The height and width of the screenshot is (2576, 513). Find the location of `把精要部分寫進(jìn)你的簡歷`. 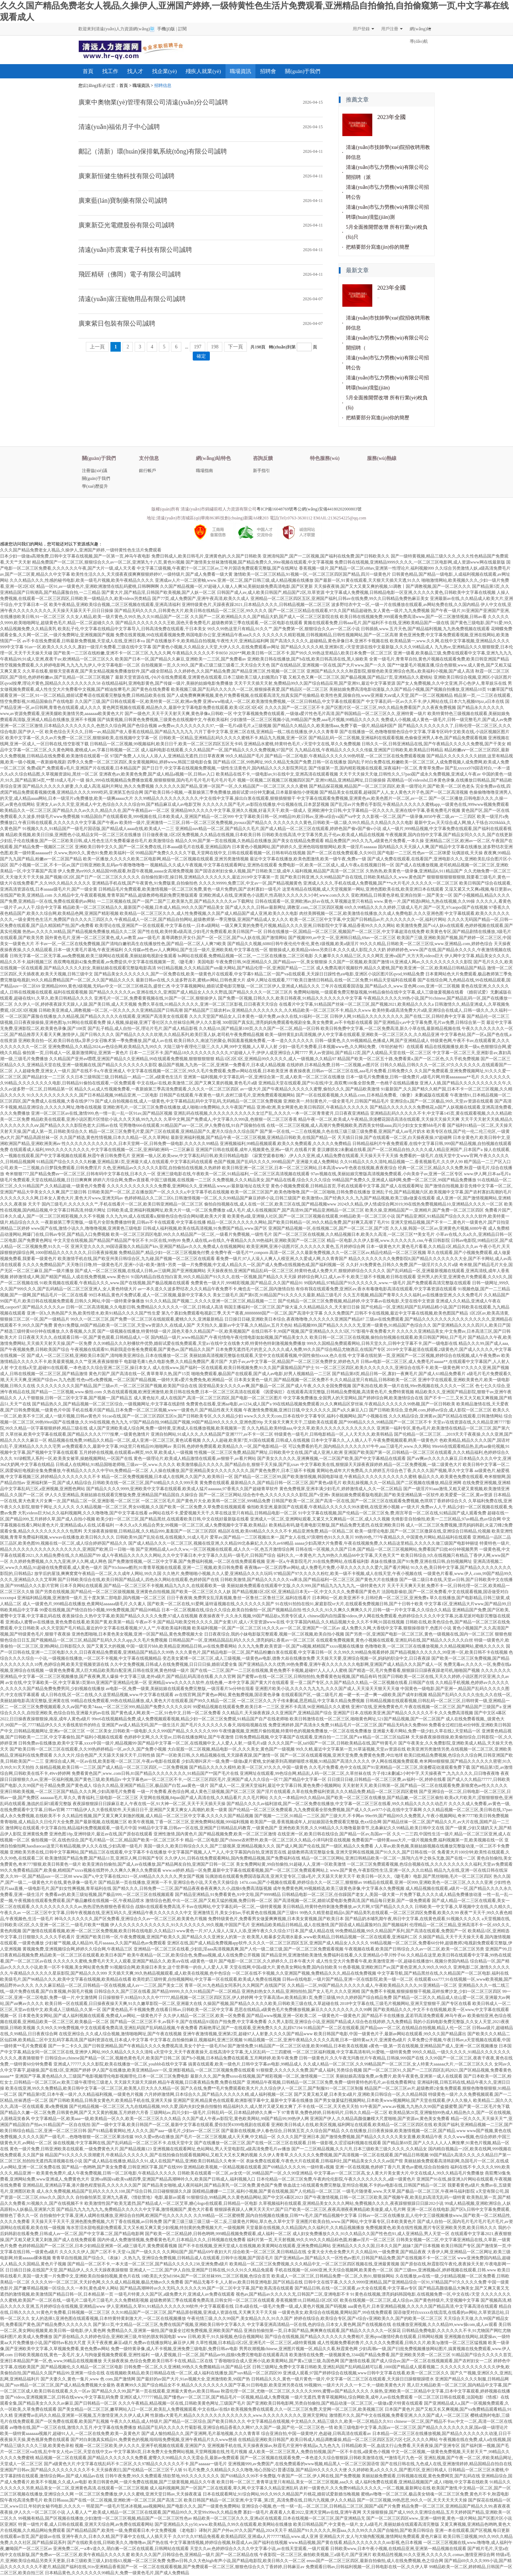

把精要部分寫進(jìn)你的簡歷 is located at coordinates (377, 247).